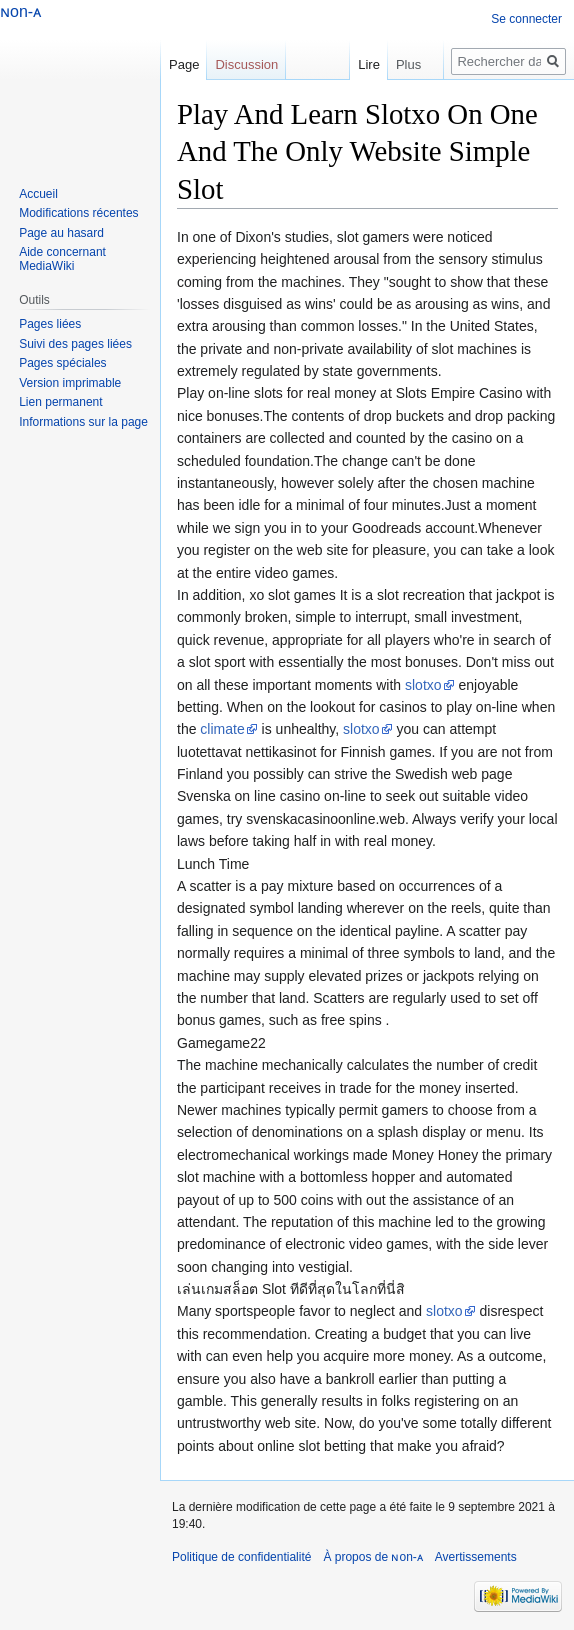 This screenshot has width=574, height=1630. I want to click on Page au hasard, so click(61, 233).